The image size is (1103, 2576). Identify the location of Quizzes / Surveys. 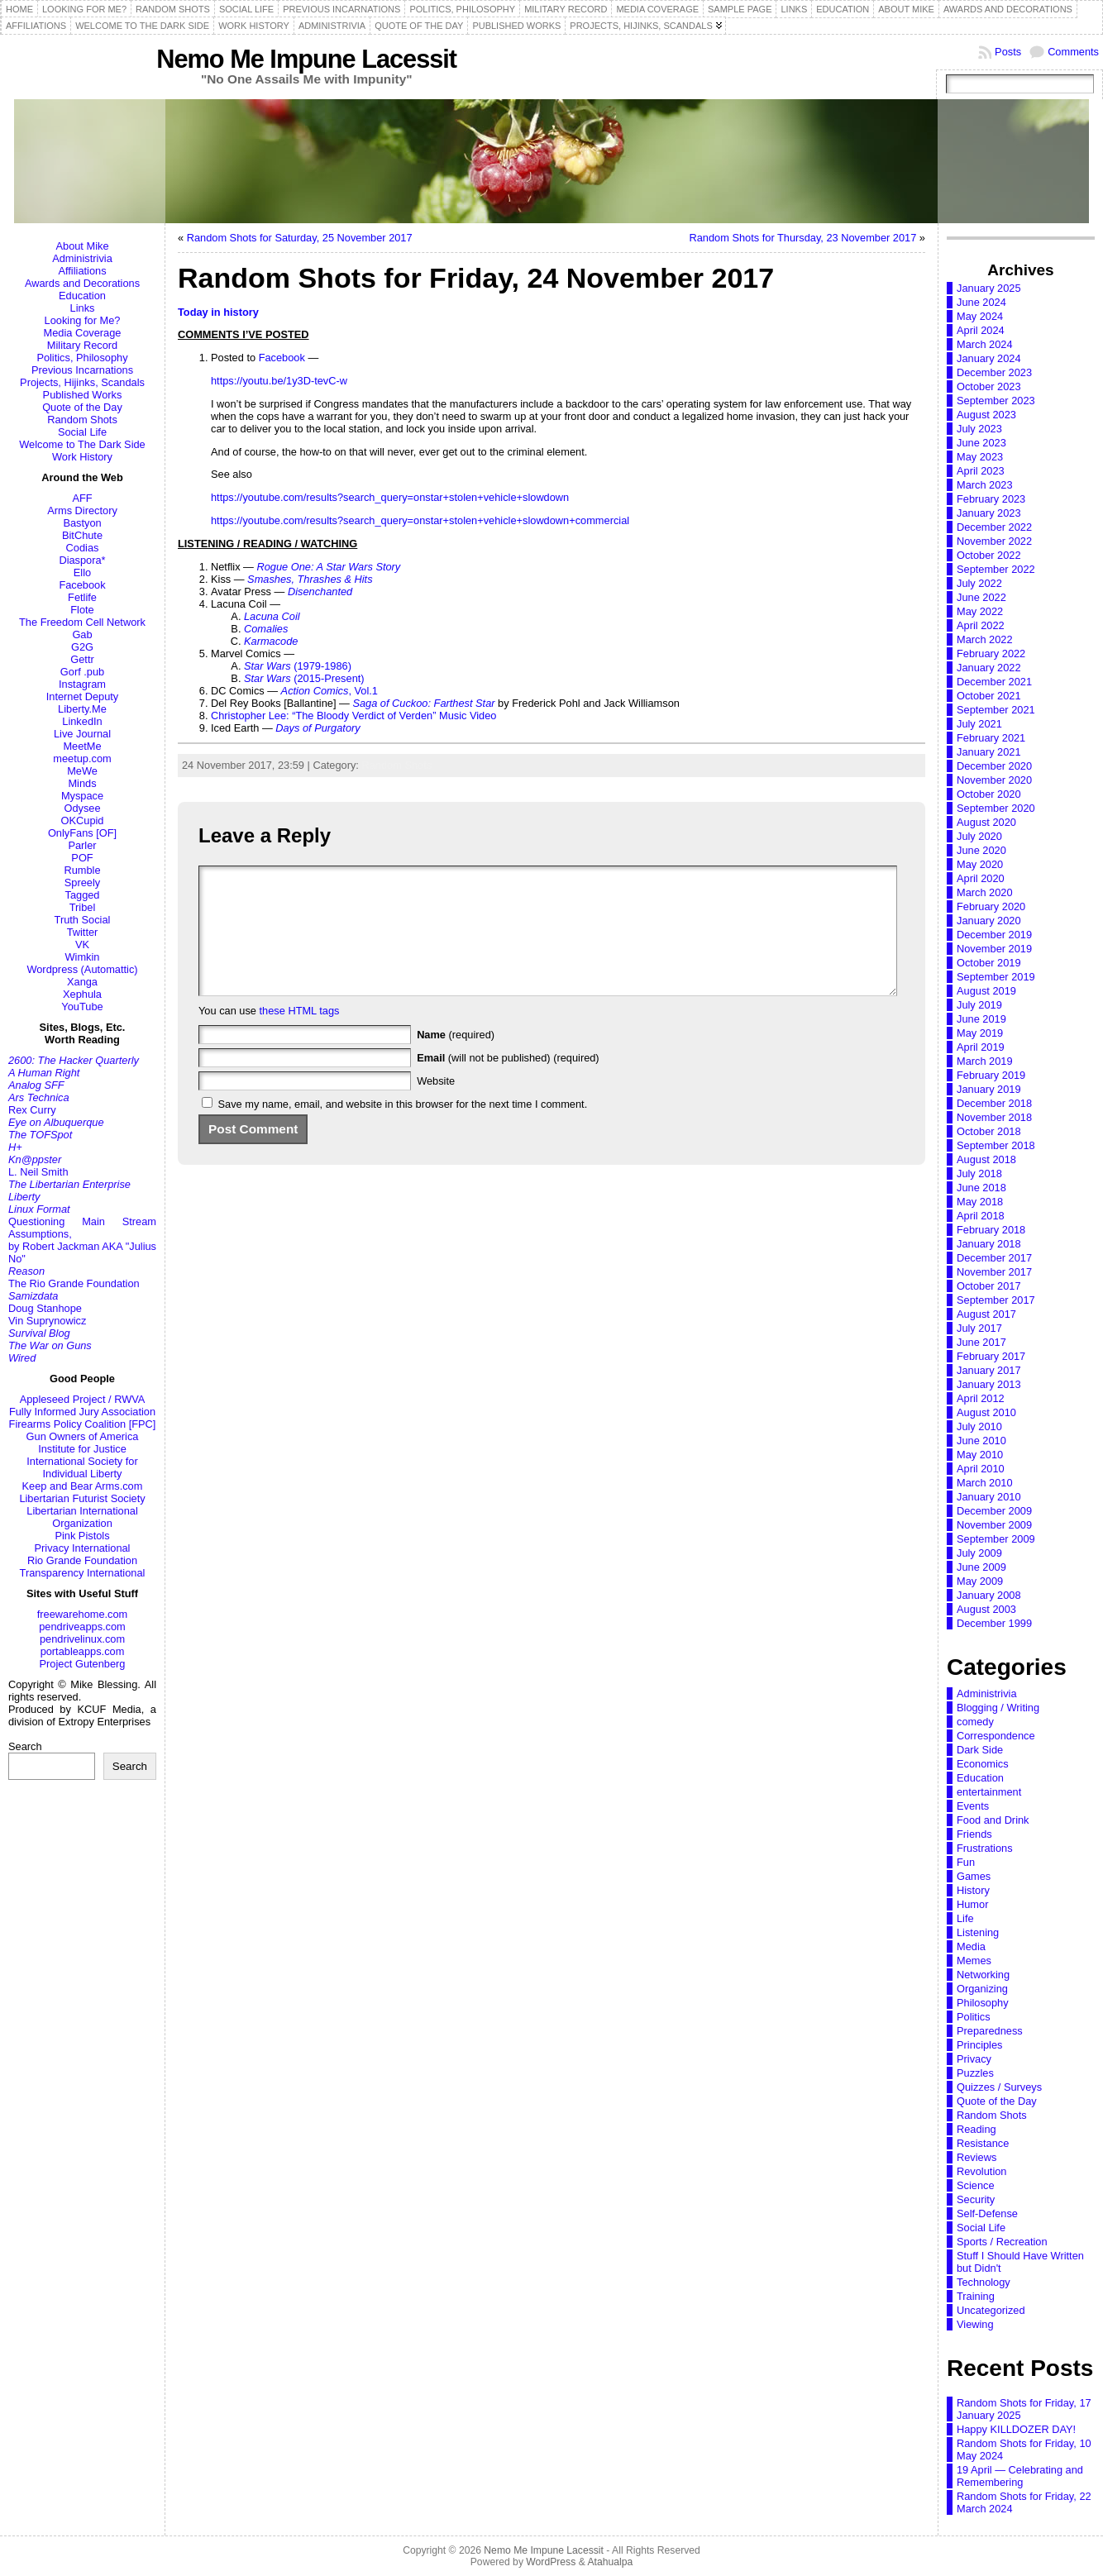
(999, 2087).